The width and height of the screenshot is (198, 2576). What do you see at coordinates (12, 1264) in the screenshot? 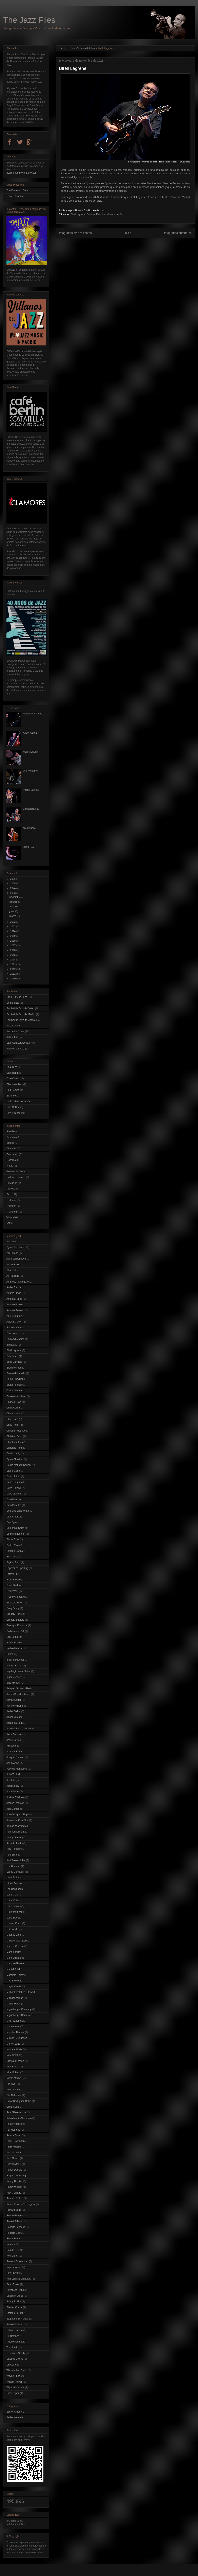
I see `Albert Sanz` at bounding box center [12, 1264].